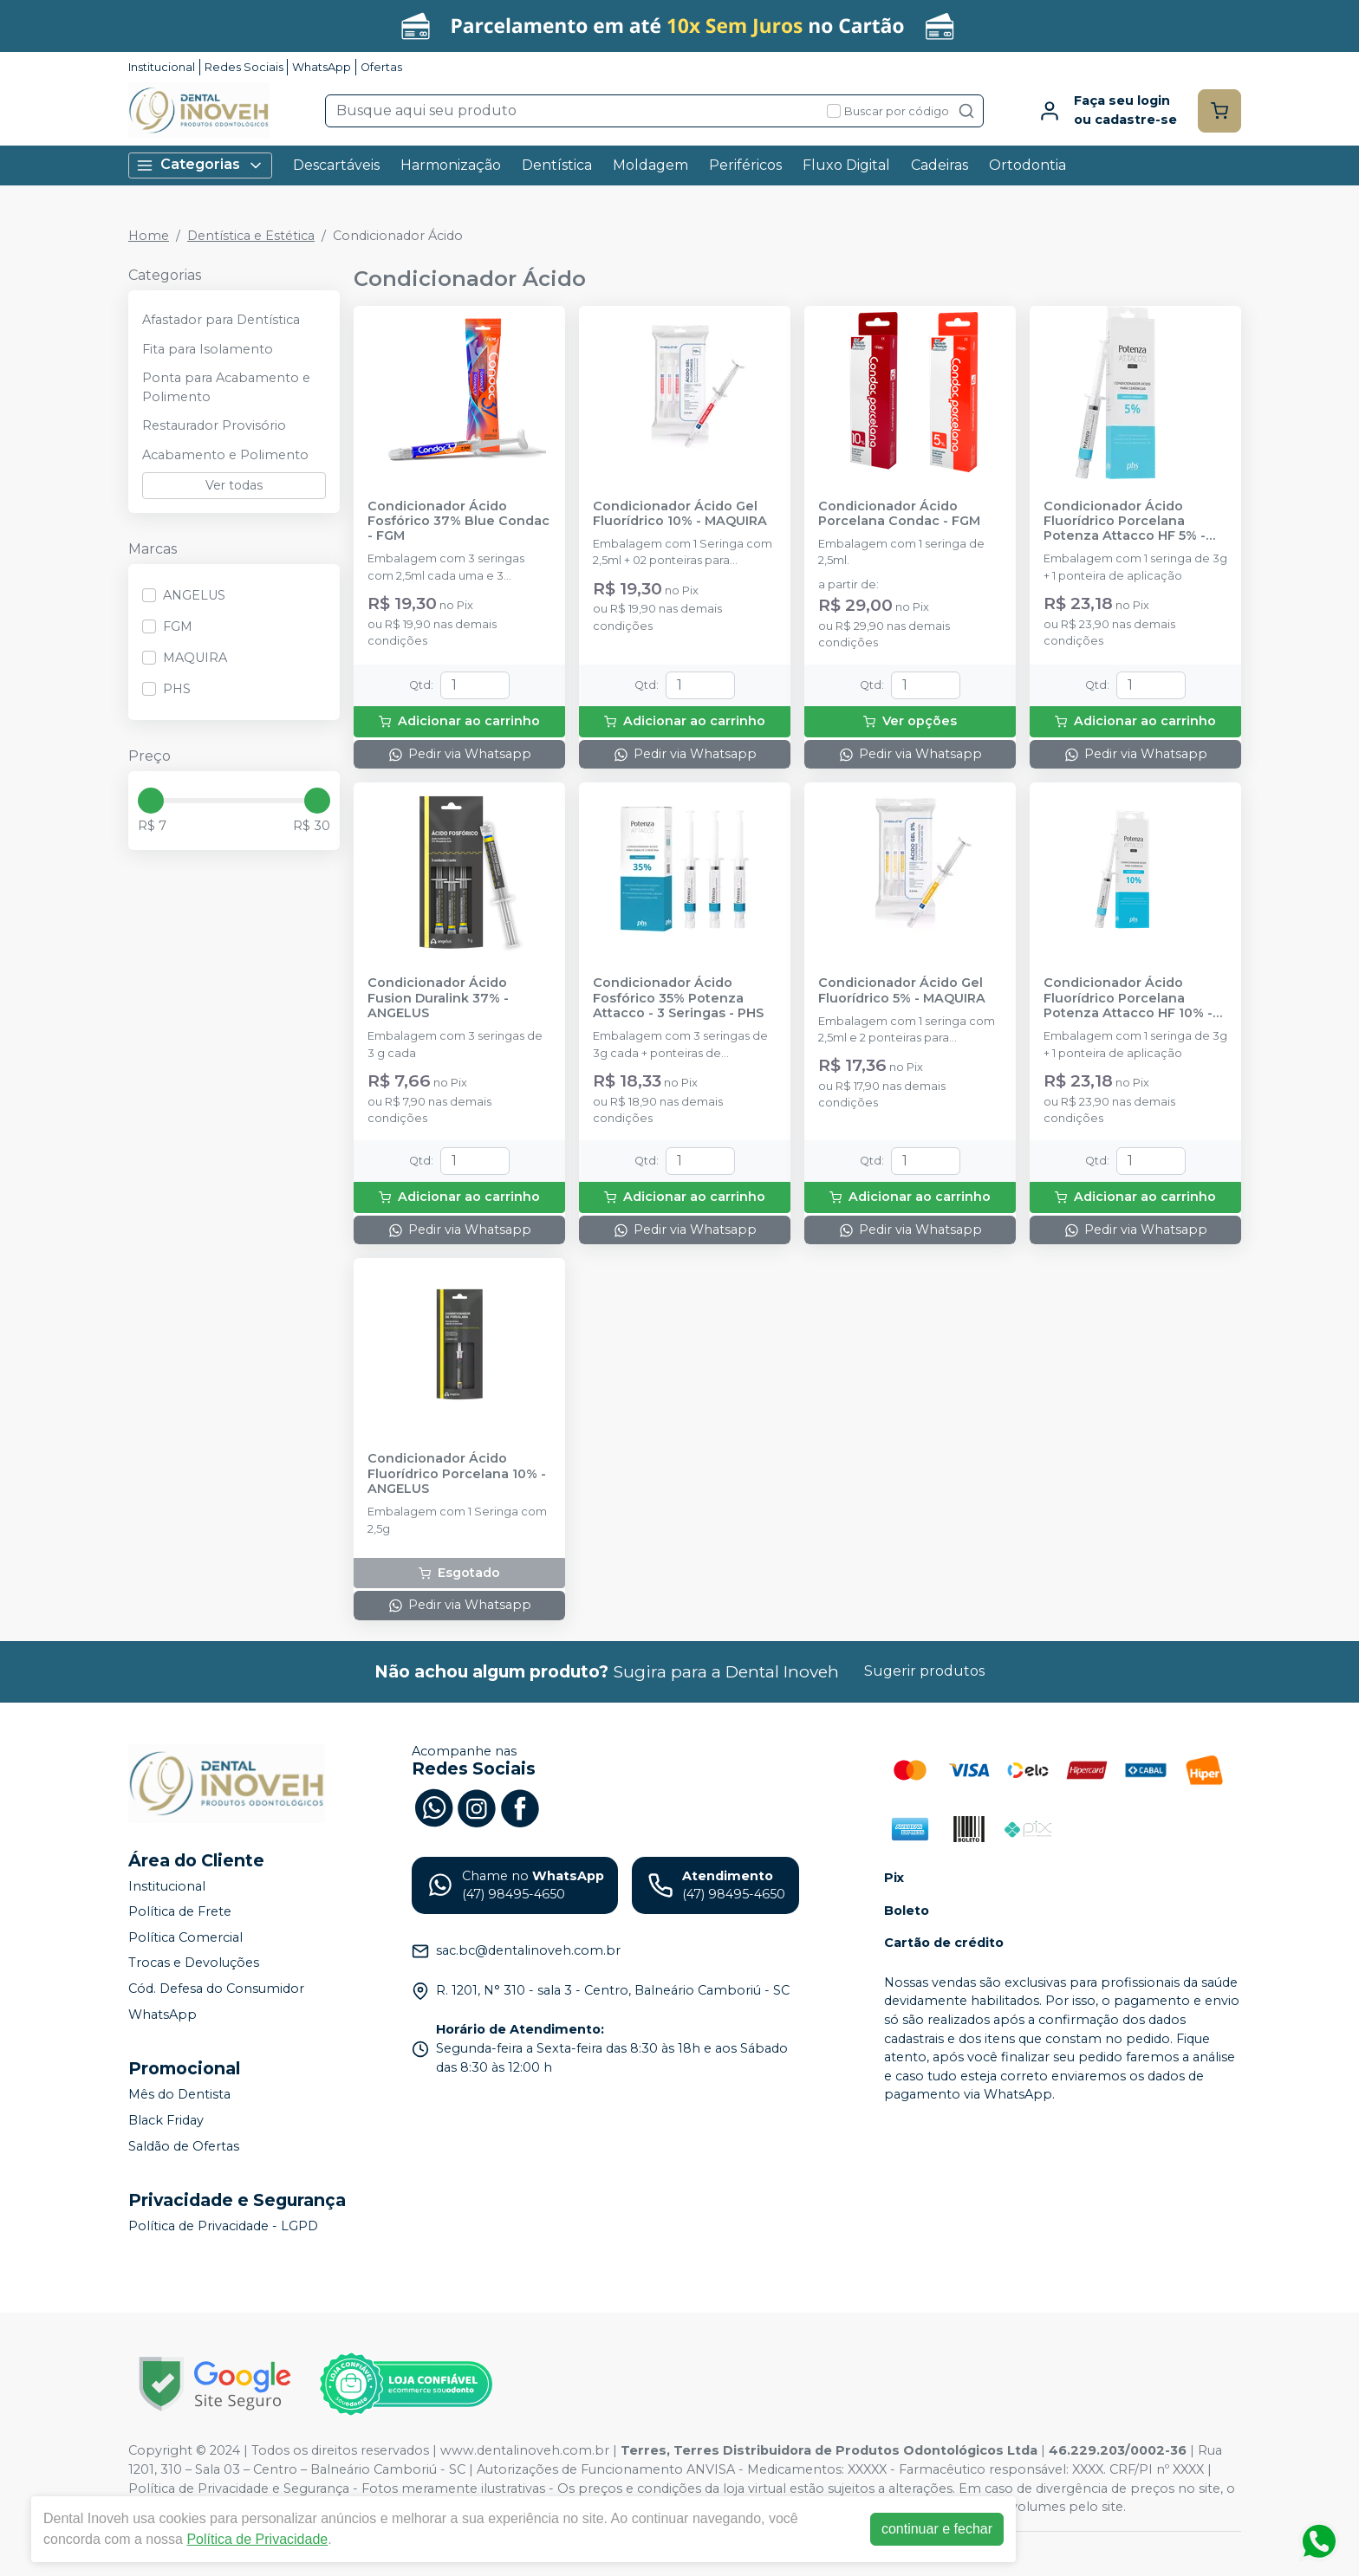 This screenshot has height=2576, width=1359. Describe the element at coordinates (678, 998) in the screenshot. I see `Condicionador Ácido Fosfórico 35% Potenza Attacco - 3 Seringas - PHS` at that location.